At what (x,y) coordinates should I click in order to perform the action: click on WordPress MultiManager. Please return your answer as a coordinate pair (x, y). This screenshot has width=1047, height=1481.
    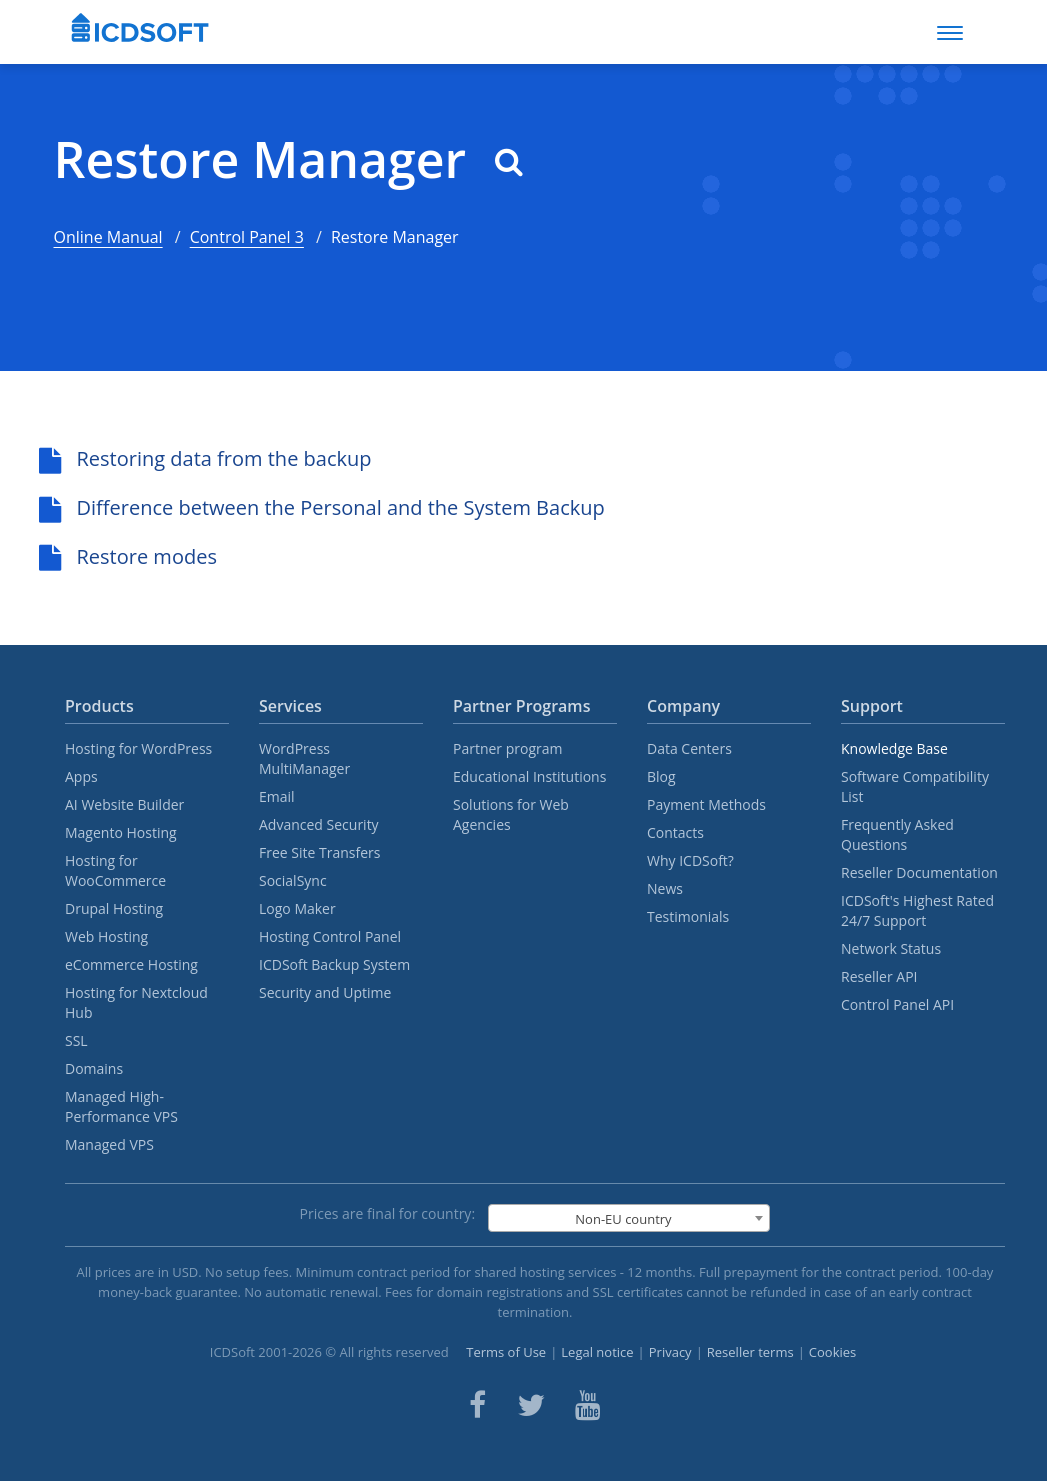
    Looking at the image, I should click on (304, 758).